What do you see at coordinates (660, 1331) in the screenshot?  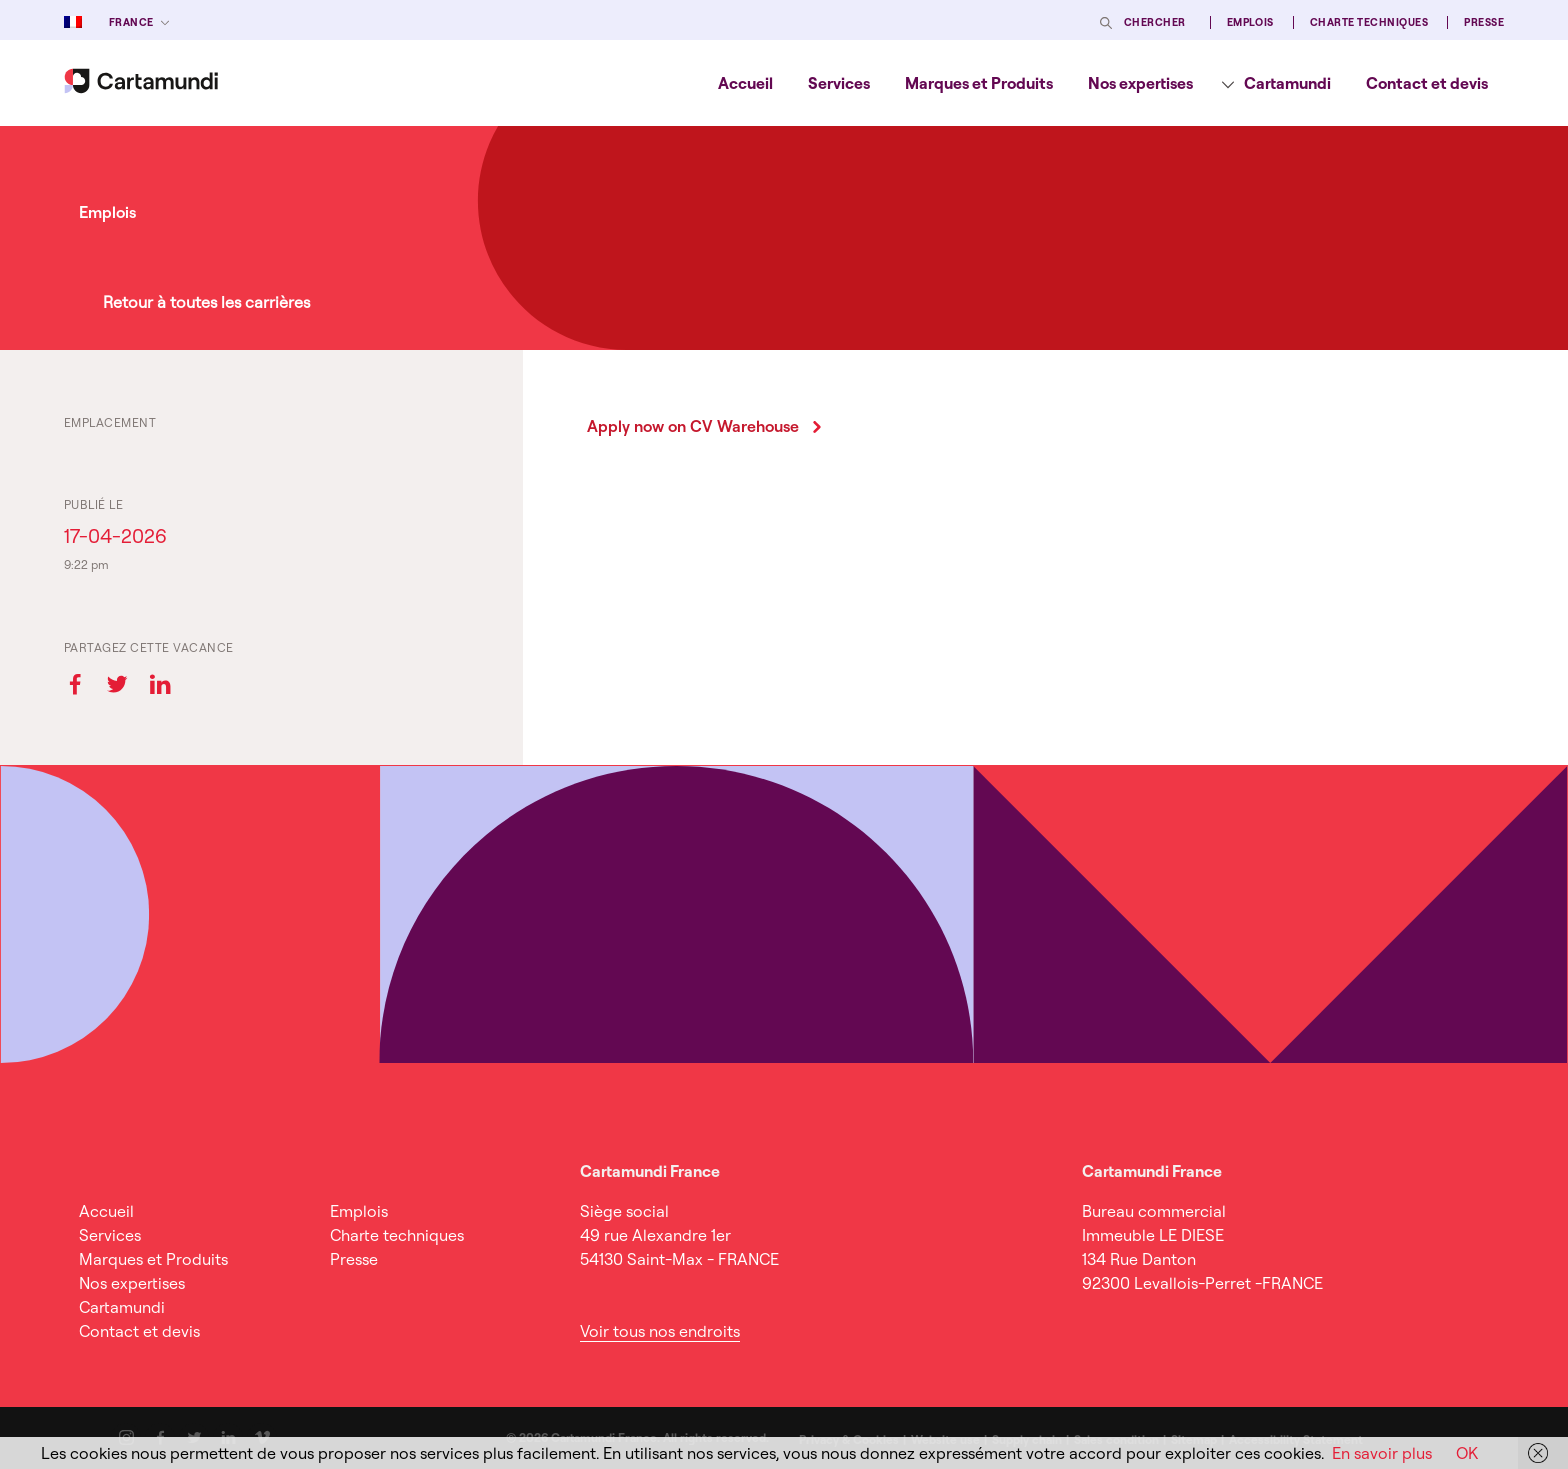 I see `Voir tous nos endroits` at bounding box center [660, 1331].